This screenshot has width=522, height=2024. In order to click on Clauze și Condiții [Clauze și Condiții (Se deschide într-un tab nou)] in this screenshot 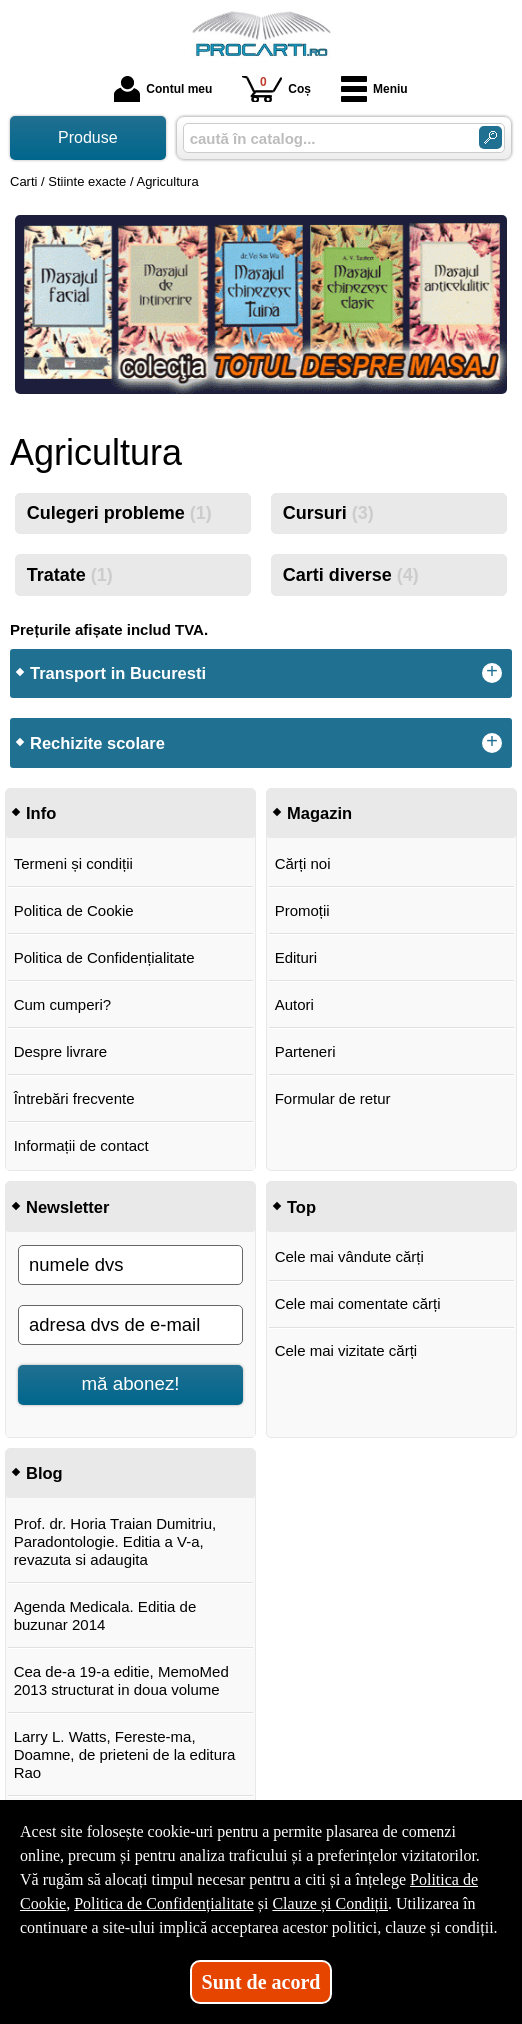, I will do `click(330, 1903)`.